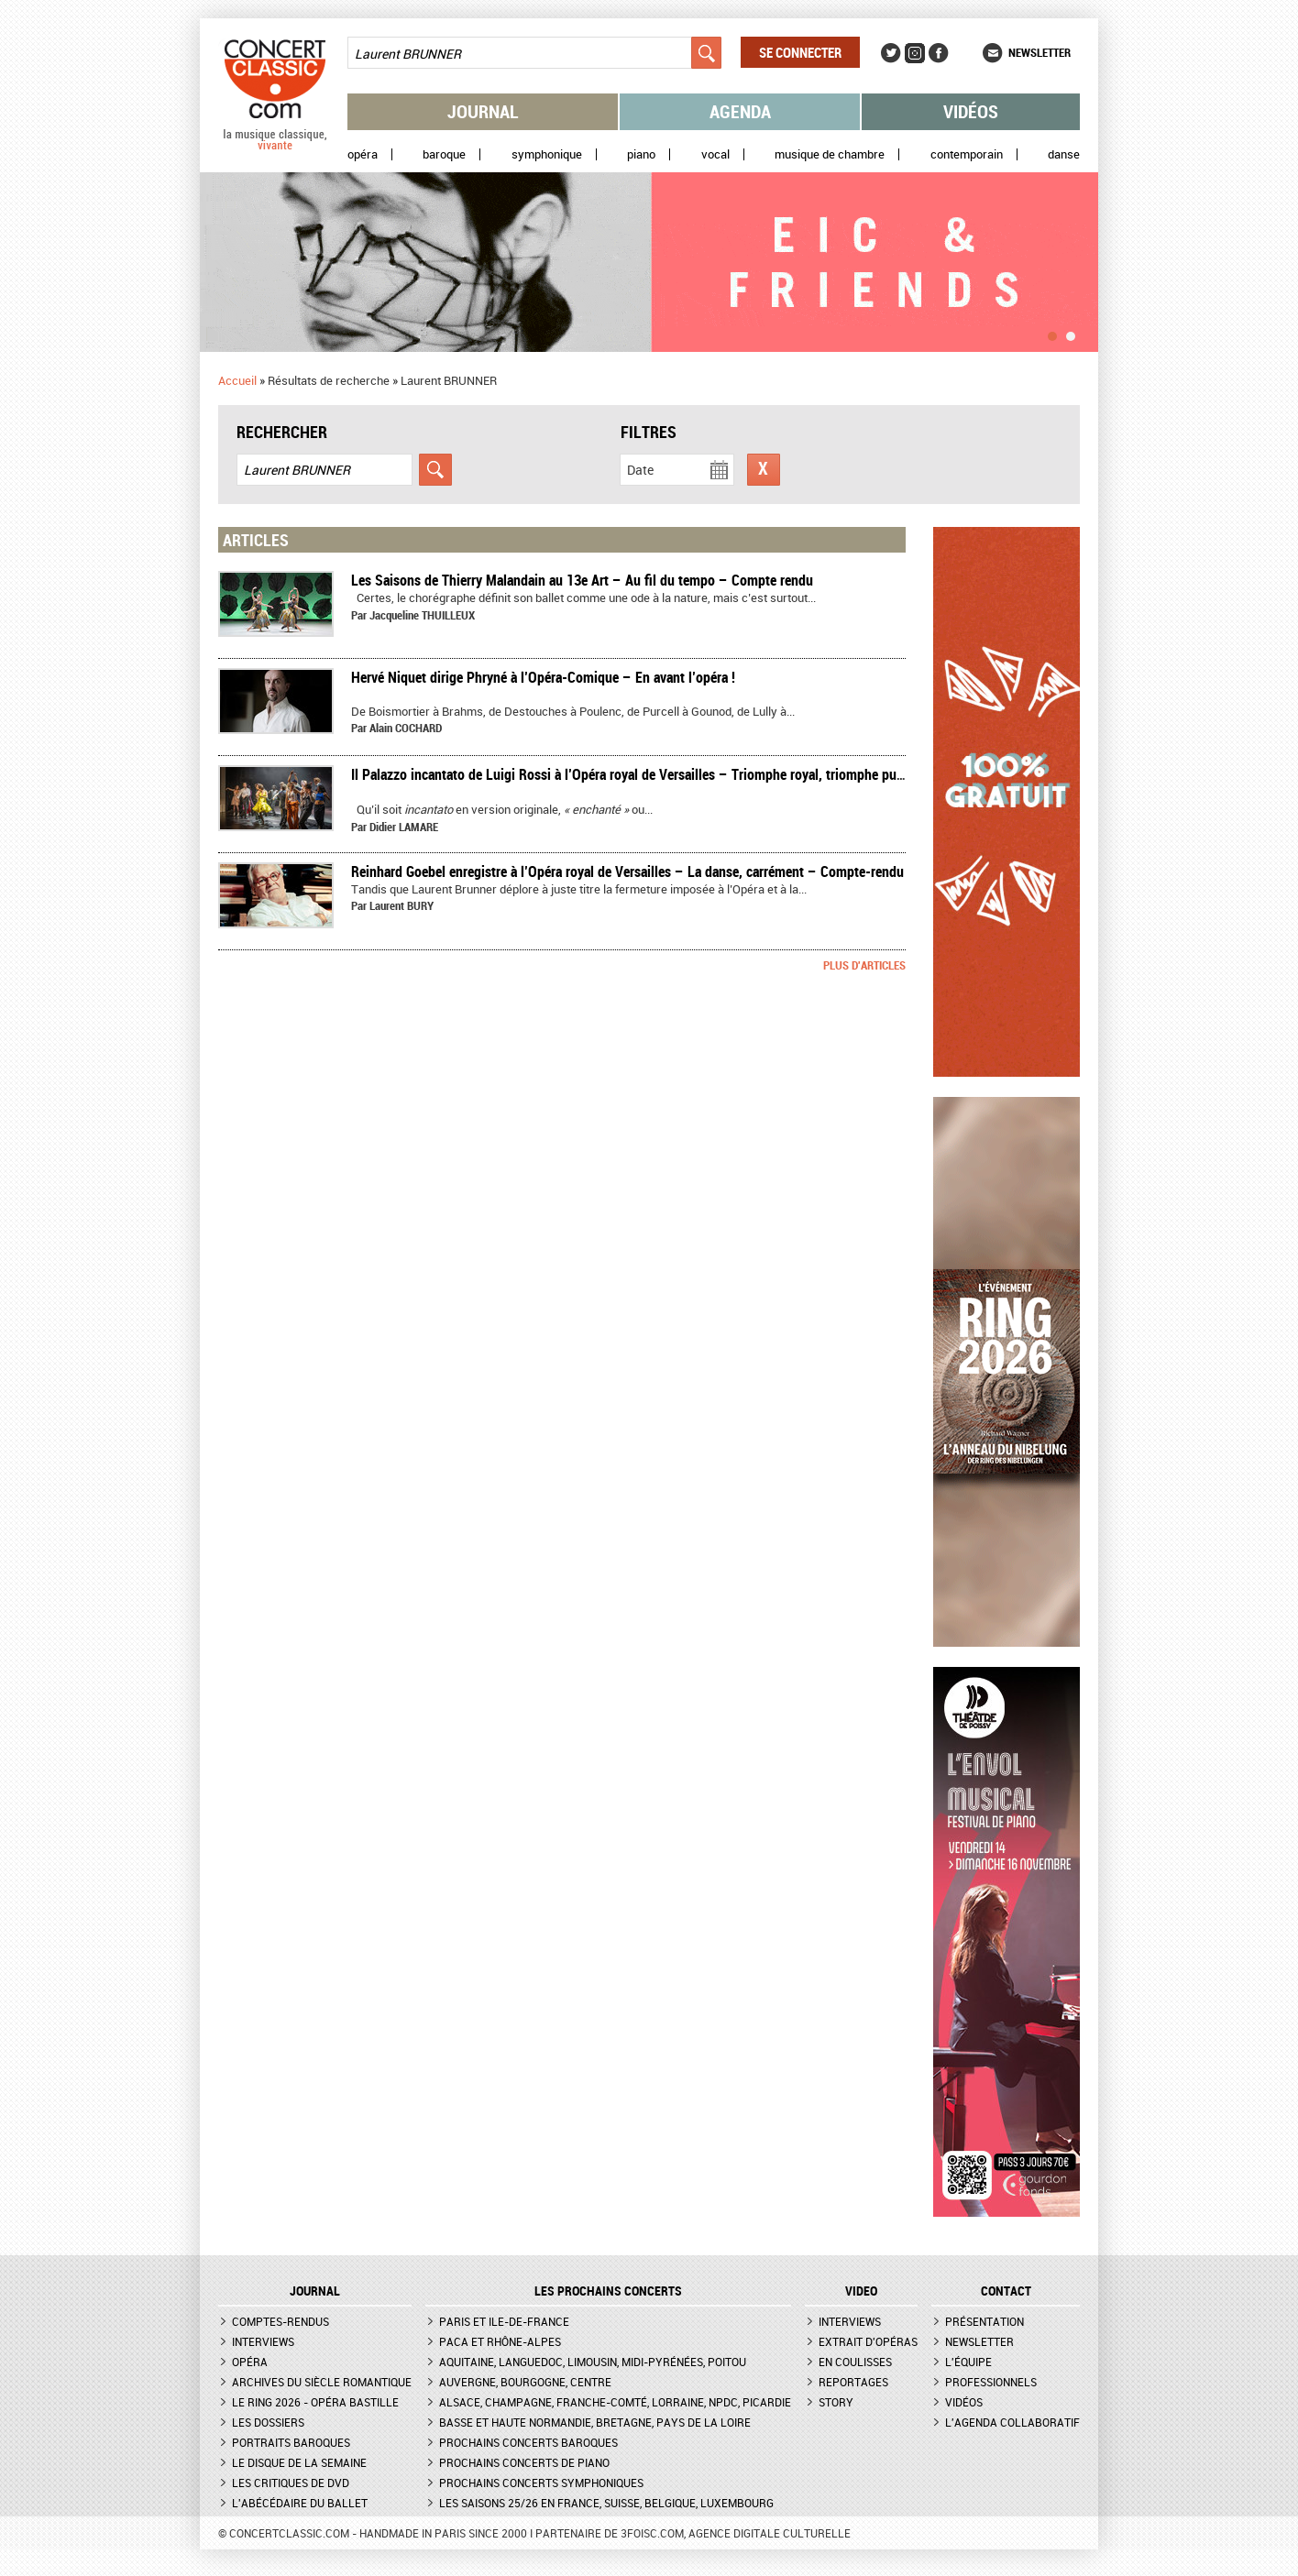 This screenshot has width=1298, height=2576. What do you see at coordinates (740, 111) in the screenshot?
I see `Agenda` at bounding box center [740, 111].